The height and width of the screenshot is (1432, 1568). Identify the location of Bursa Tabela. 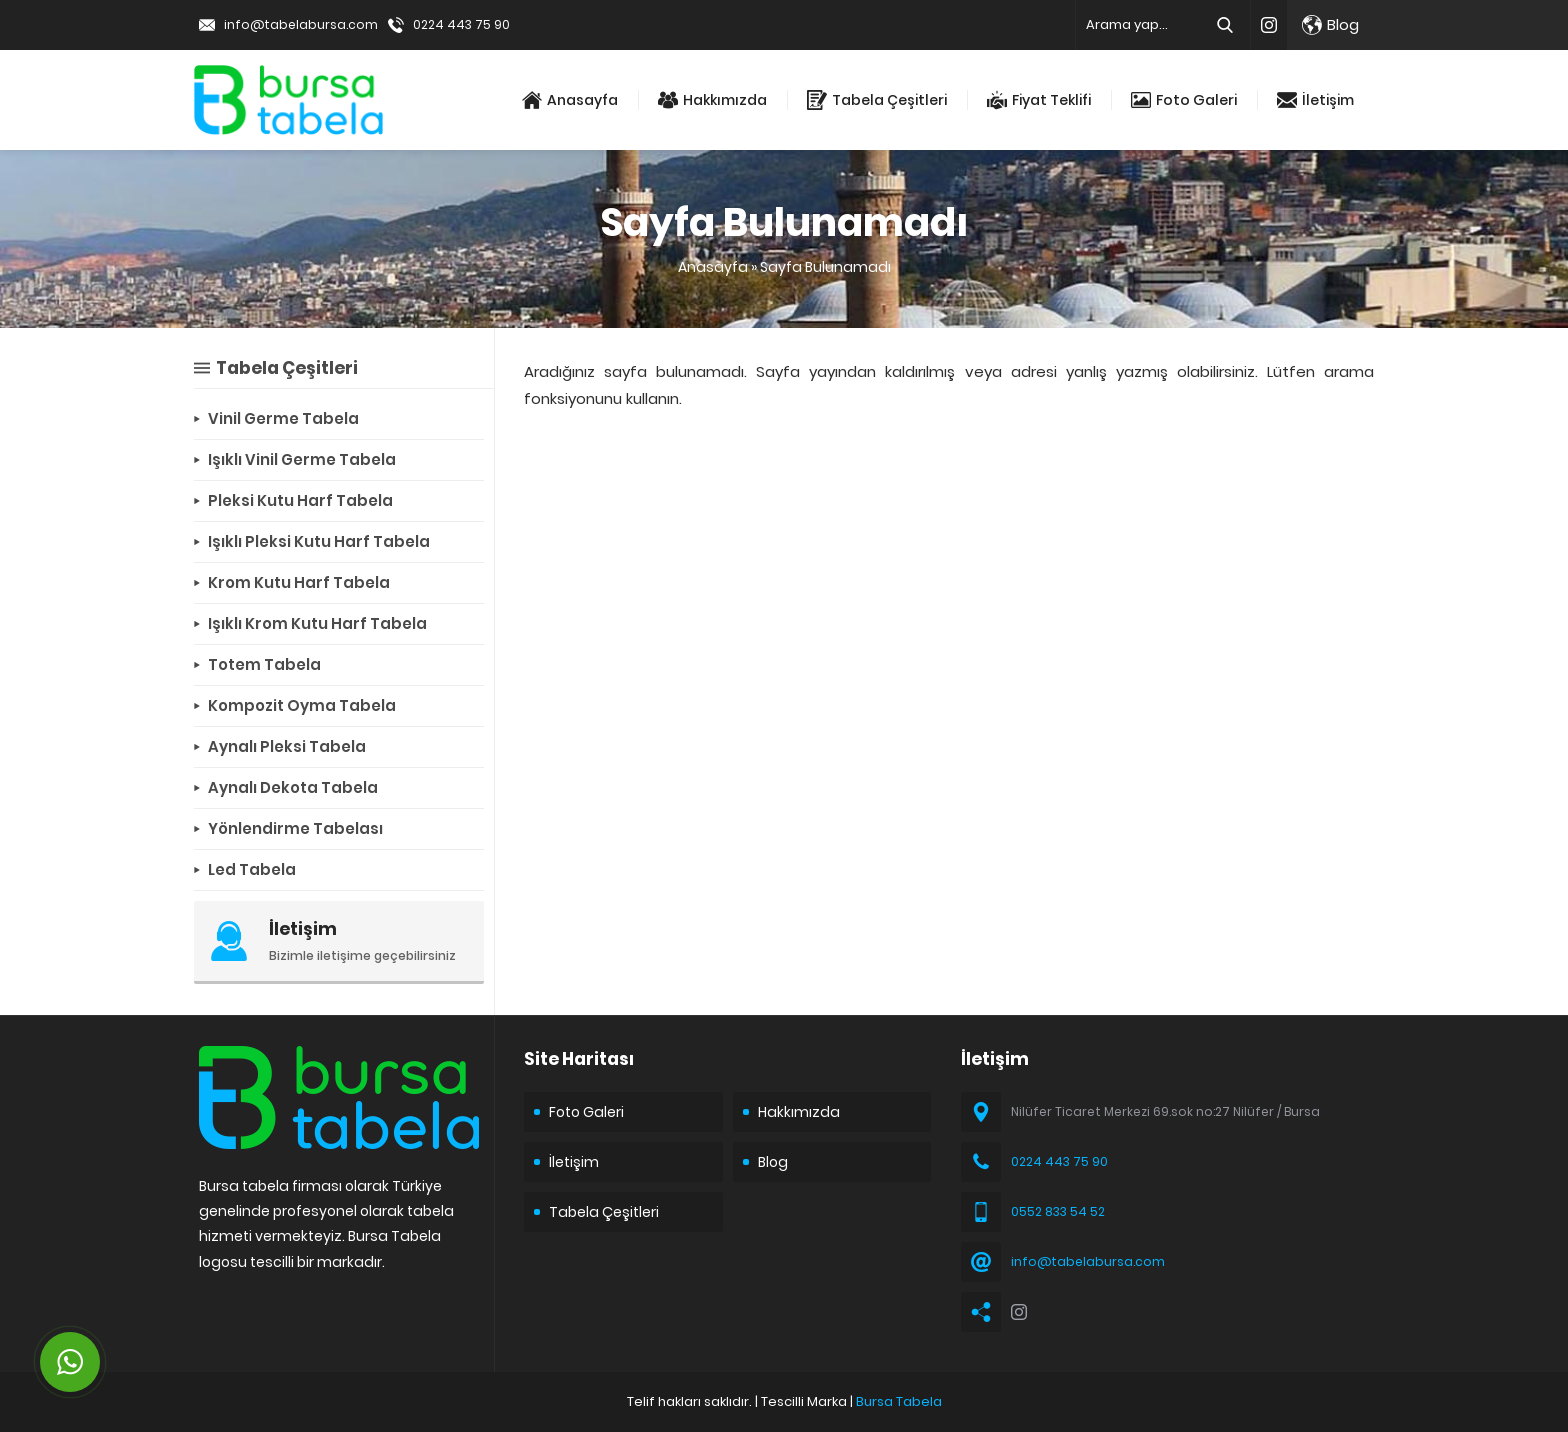
(899, 1401).